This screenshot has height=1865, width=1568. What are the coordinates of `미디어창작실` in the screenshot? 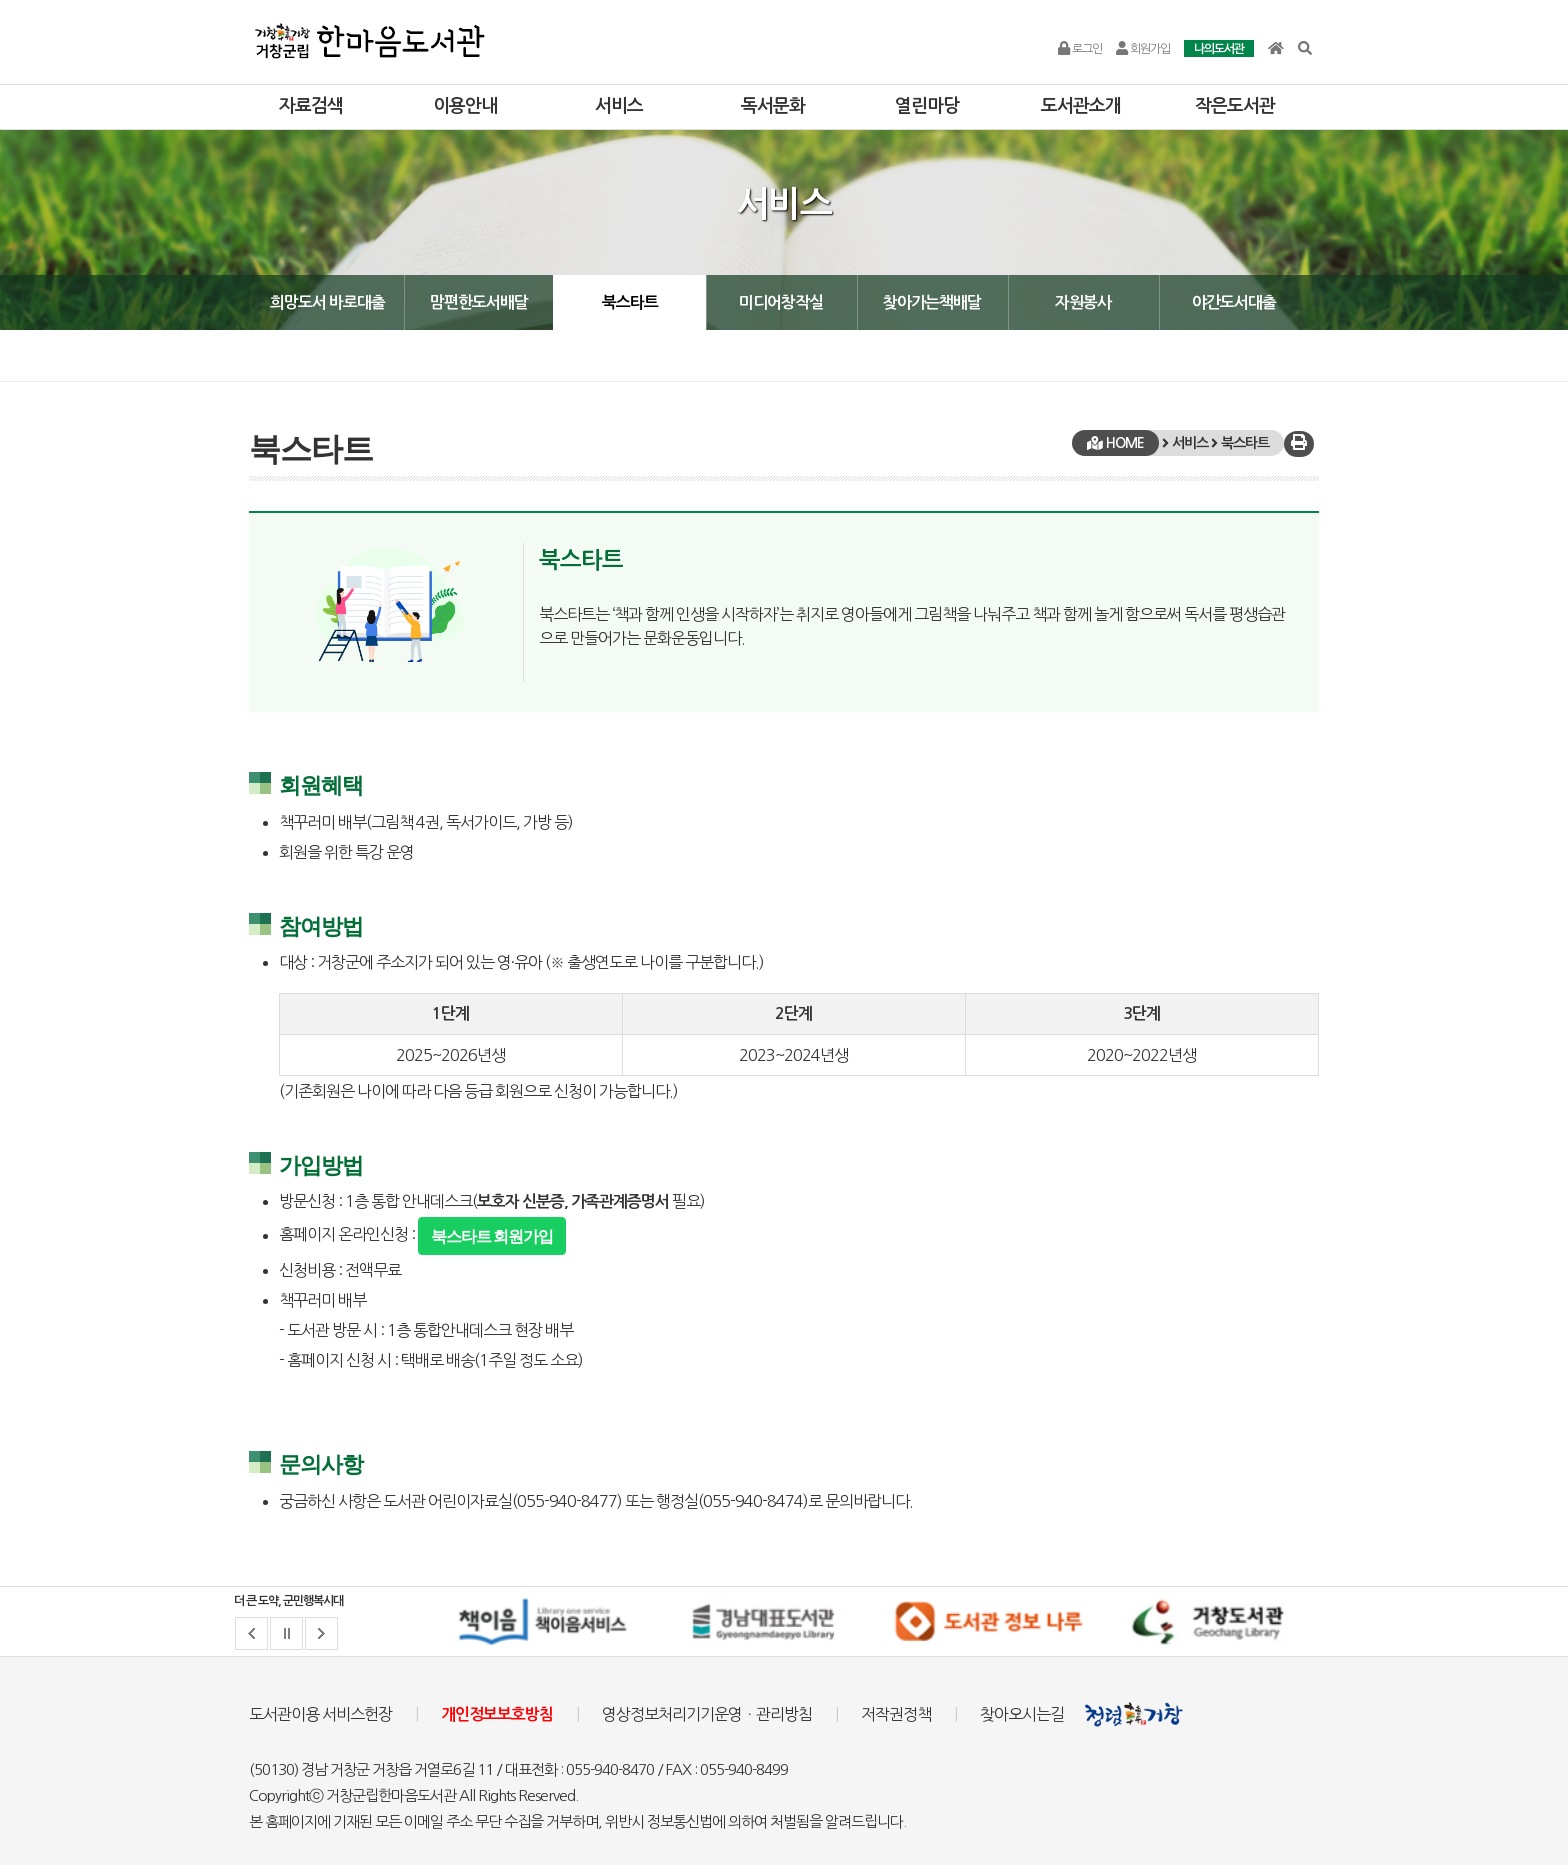 It's located at (781, 302).